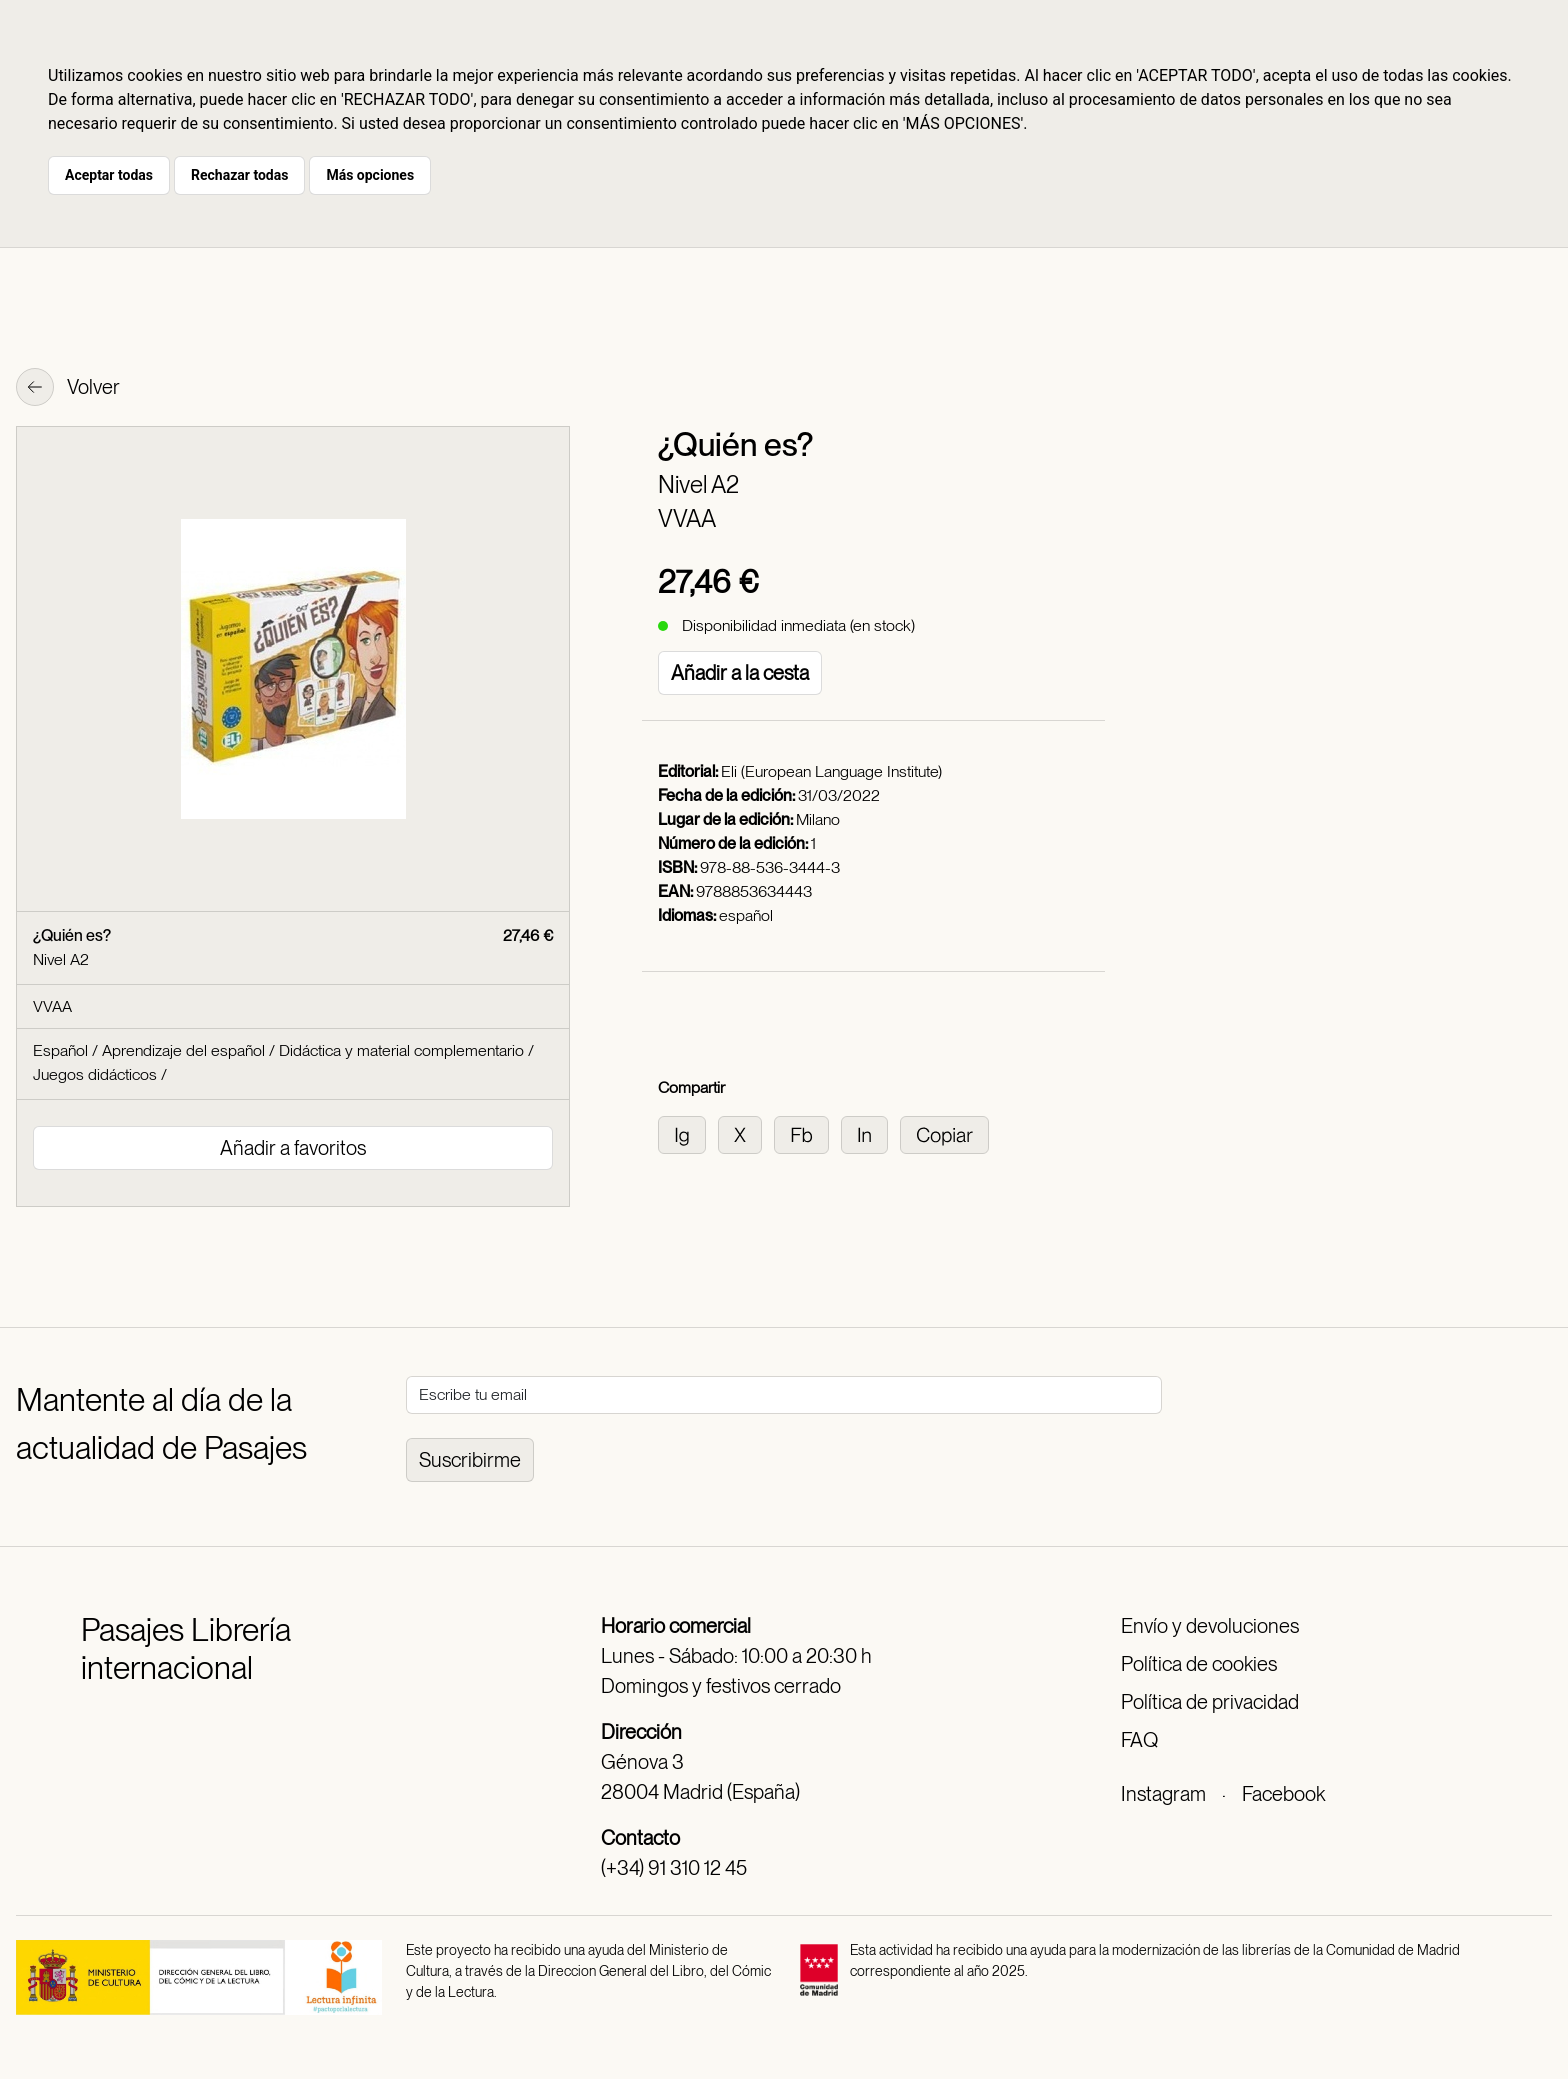 The image size is (1568, 2079). What do you see at coordinates (183, 1050) in the screenshot?
I see `Aprendizaje del español` at bounding box center [183, 1050].